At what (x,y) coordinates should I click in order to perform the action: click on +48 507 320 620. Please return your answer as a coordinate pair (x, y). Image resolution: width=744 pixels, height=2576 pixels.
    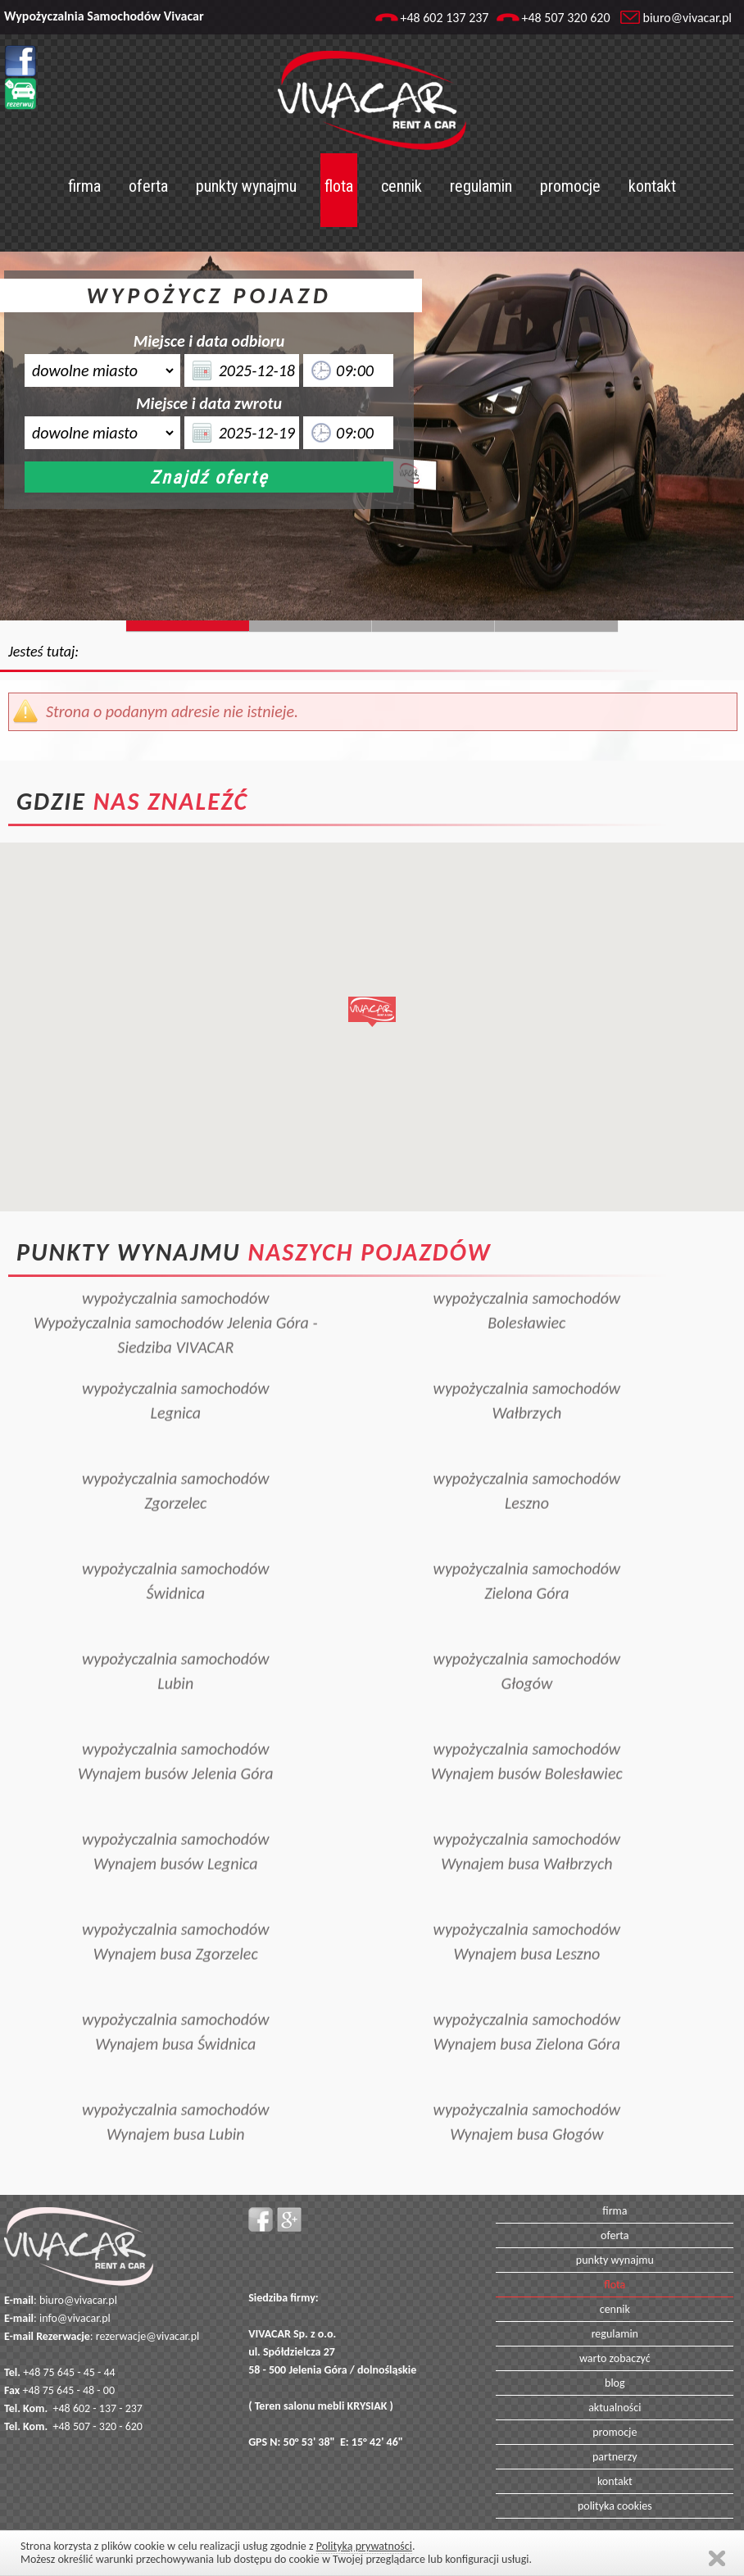
    Looking at the image, I should click on (565, 17).